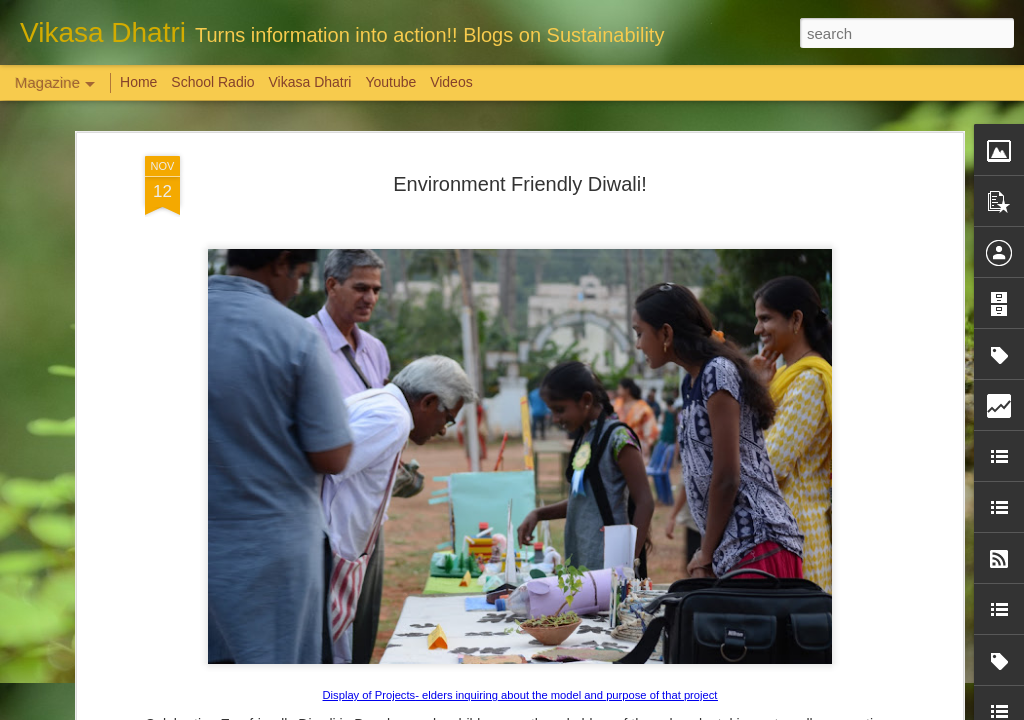 This screenshot has height=720, width=1024. What do you see at coordinates (309, 82) in the screenshot?
I see `Vikasa Dhatri` at bounding box center [309, 82].